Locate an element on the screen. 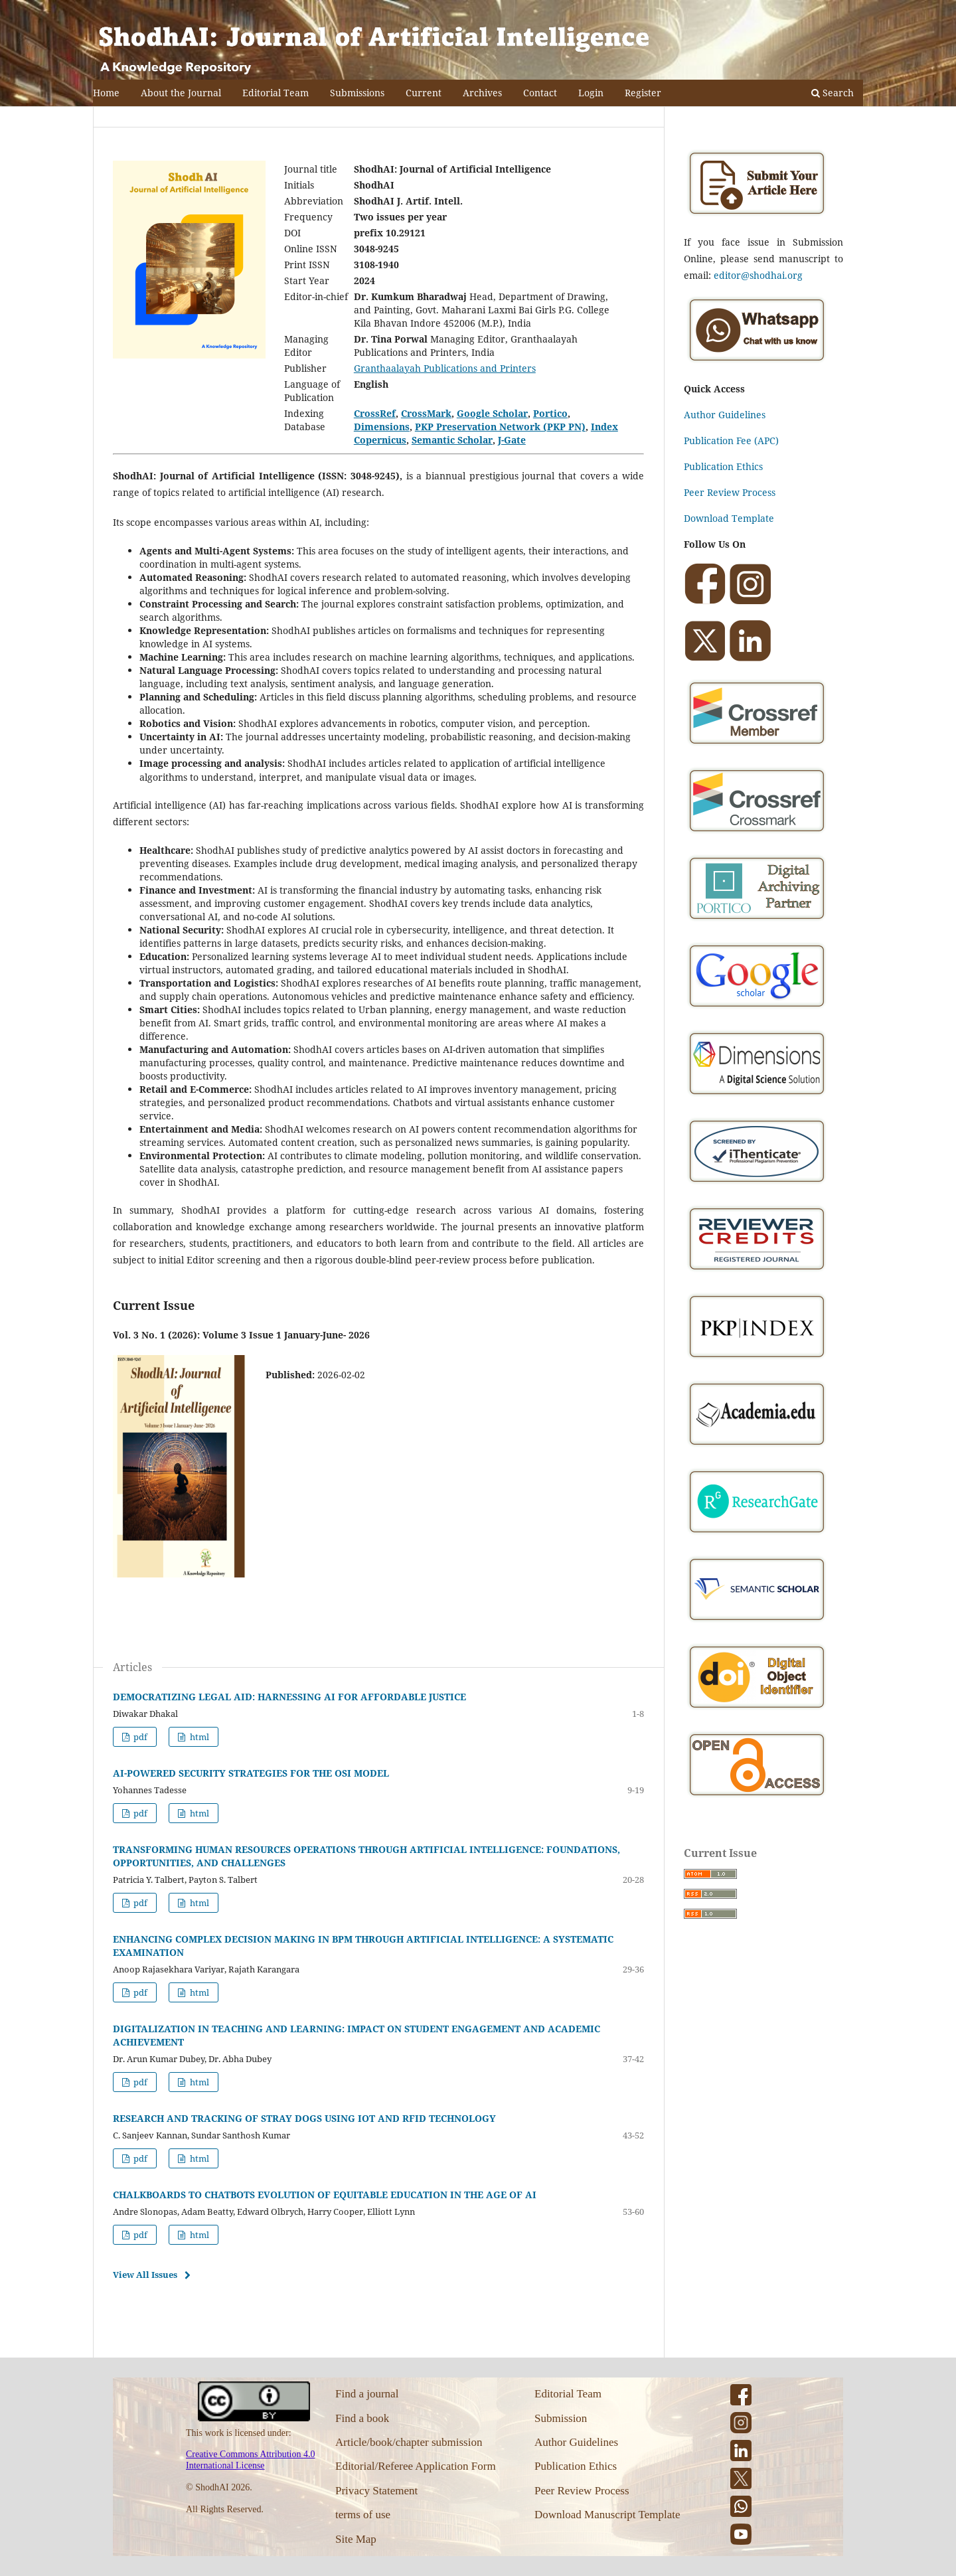  Creative Commons Attribution 4.0 International License is located at coordinates (250, 2459).